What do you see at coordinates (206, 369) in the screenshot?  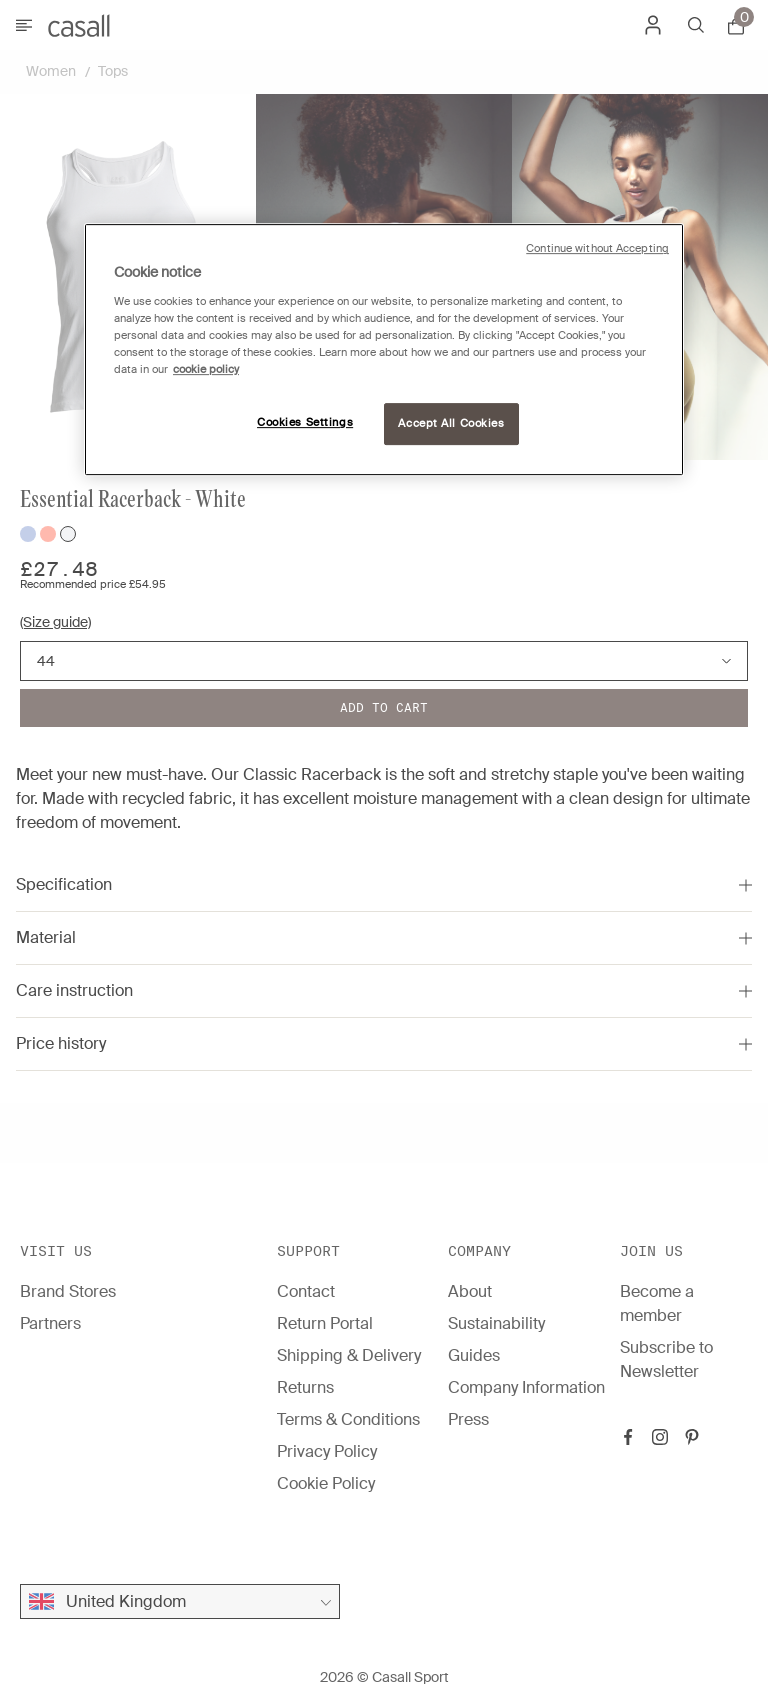 I see `cookie policy [More information about your privacy, opens in a new tab]` at bounding box center [206, 369].